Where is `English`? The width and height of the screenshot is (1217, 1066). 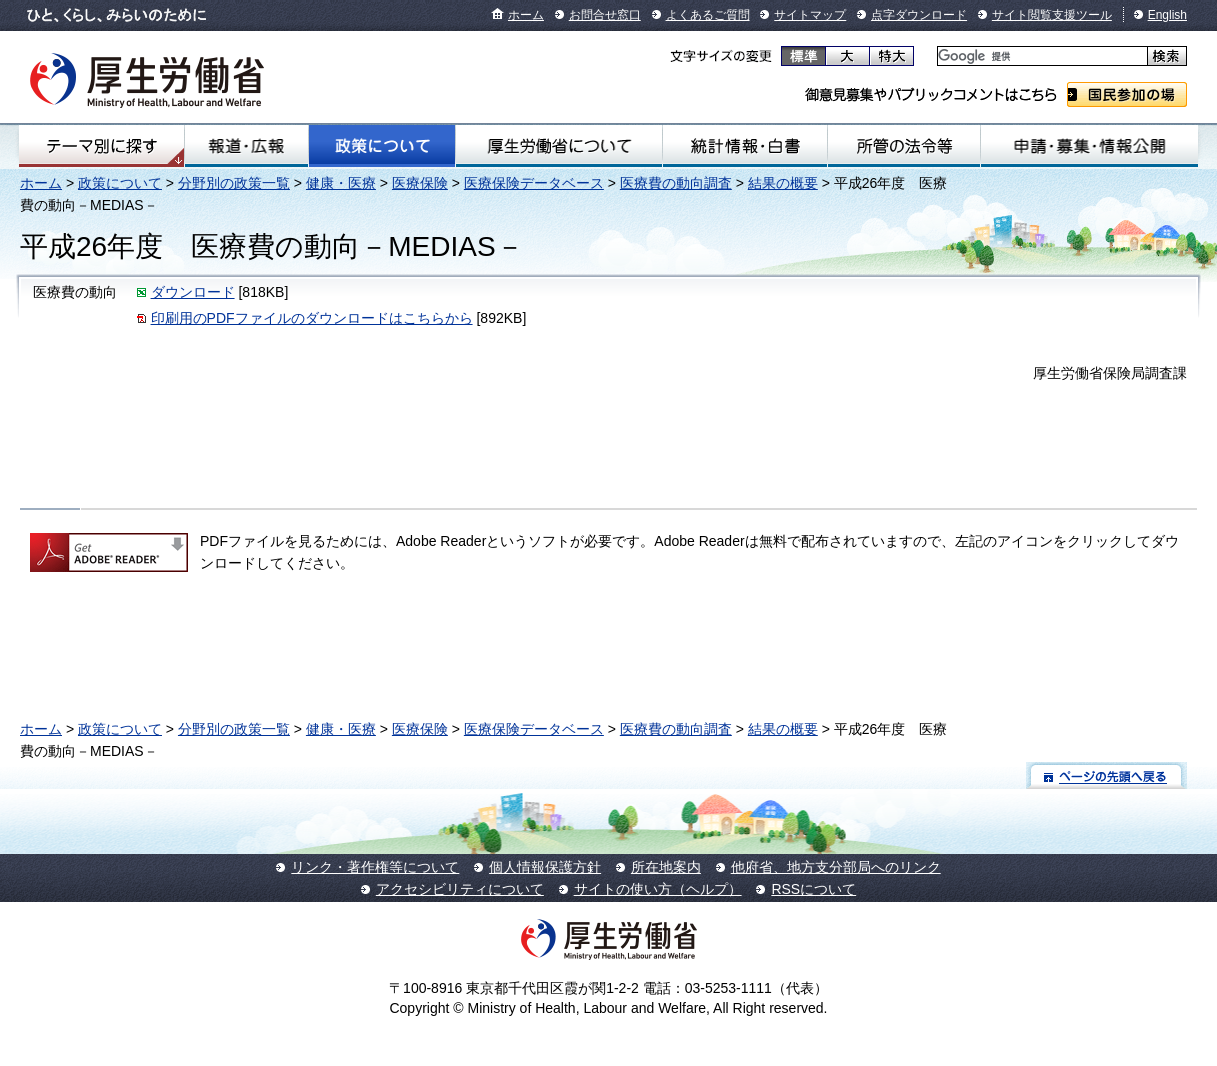
English is located at coordinates (1167, 15).